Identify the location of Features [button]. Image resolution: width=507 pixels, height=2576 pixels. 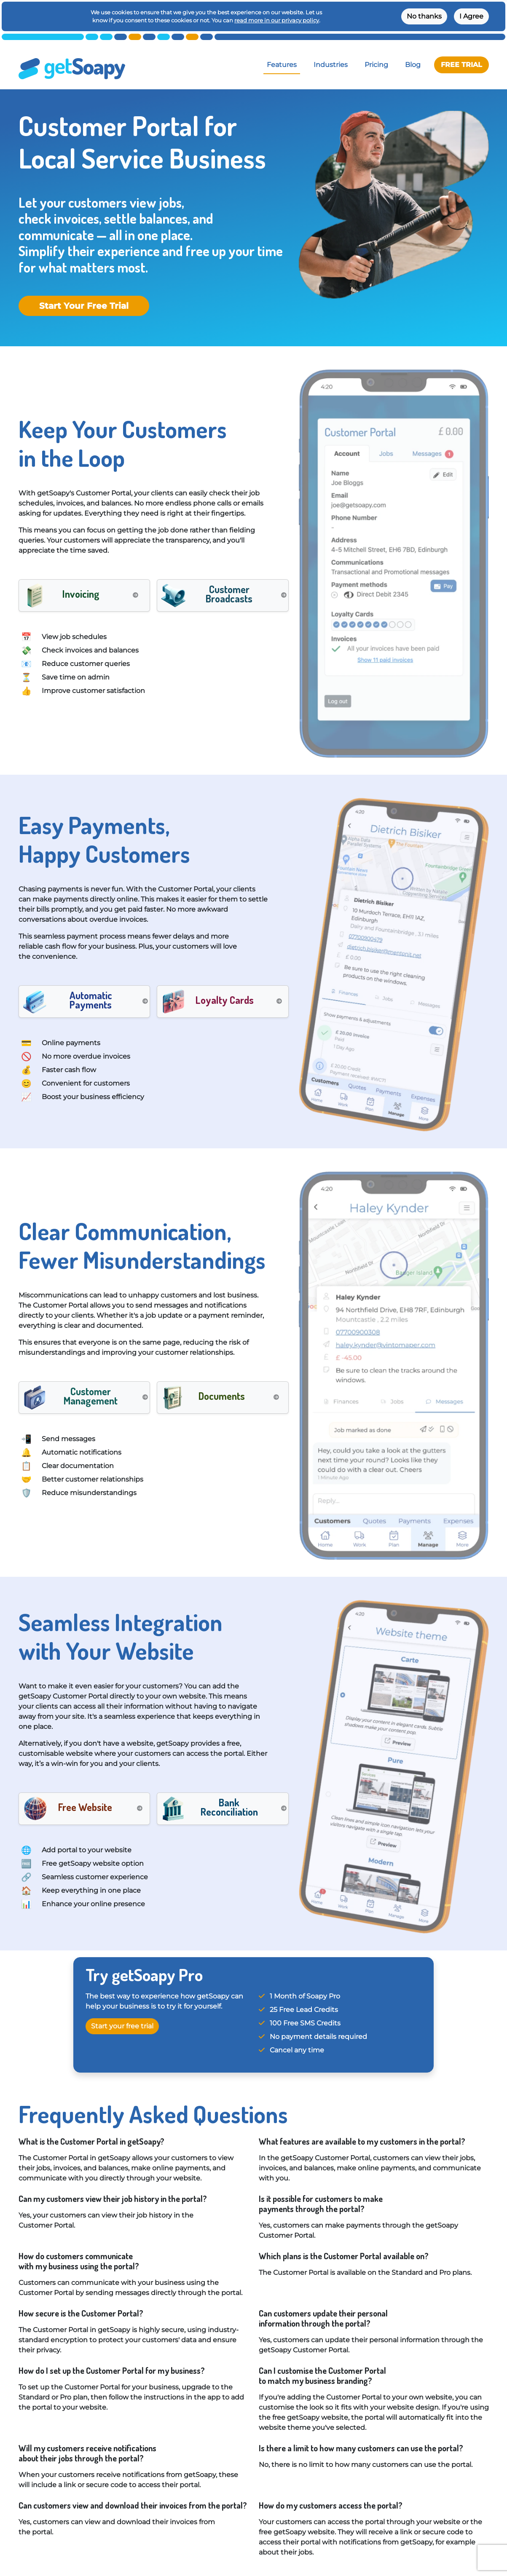
(282, 65).